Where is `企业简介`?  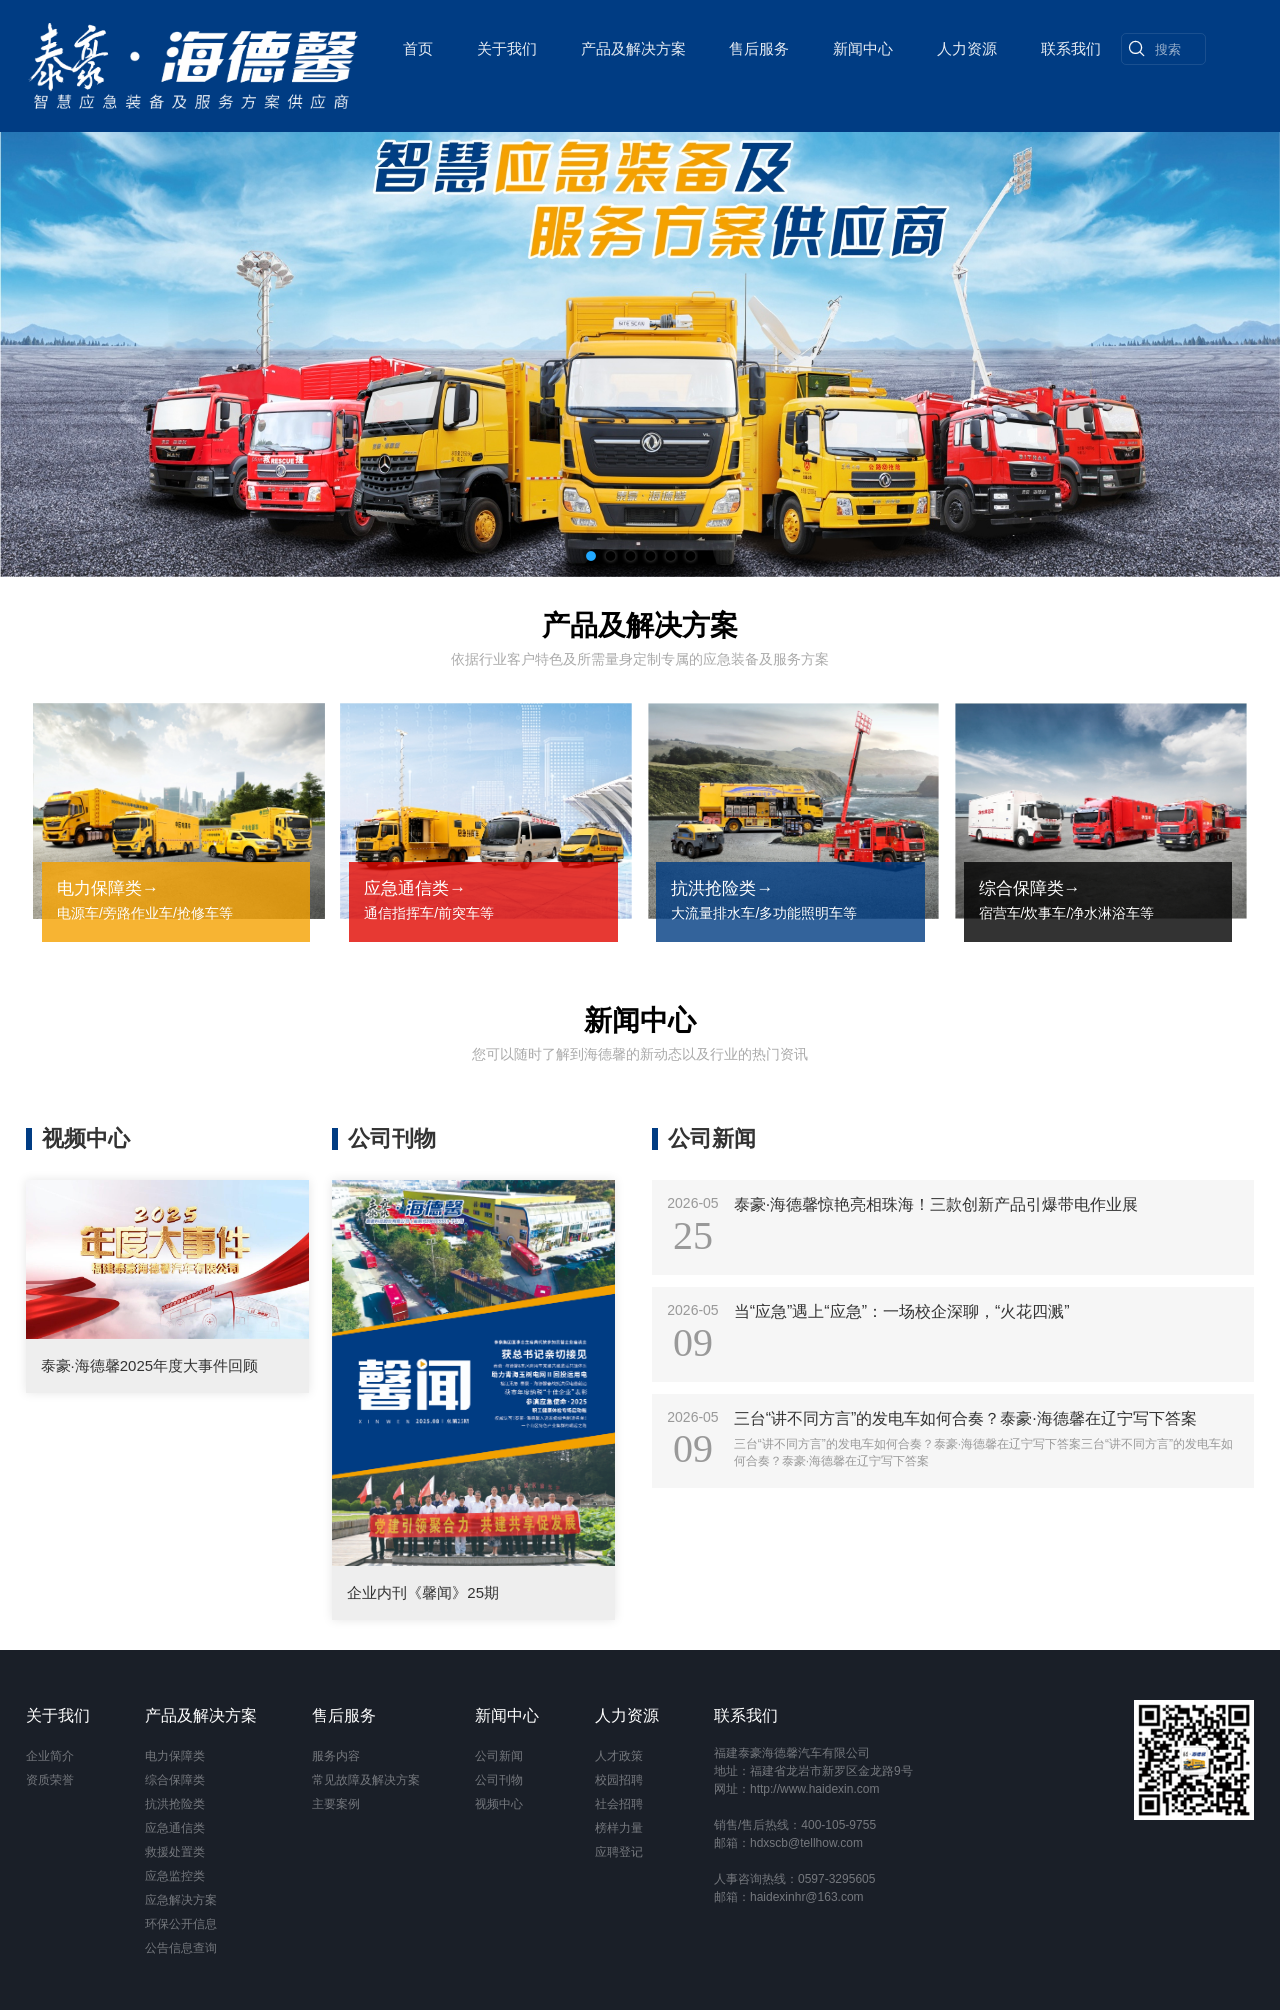 企业简介 is located at coordinates (50, 1756).